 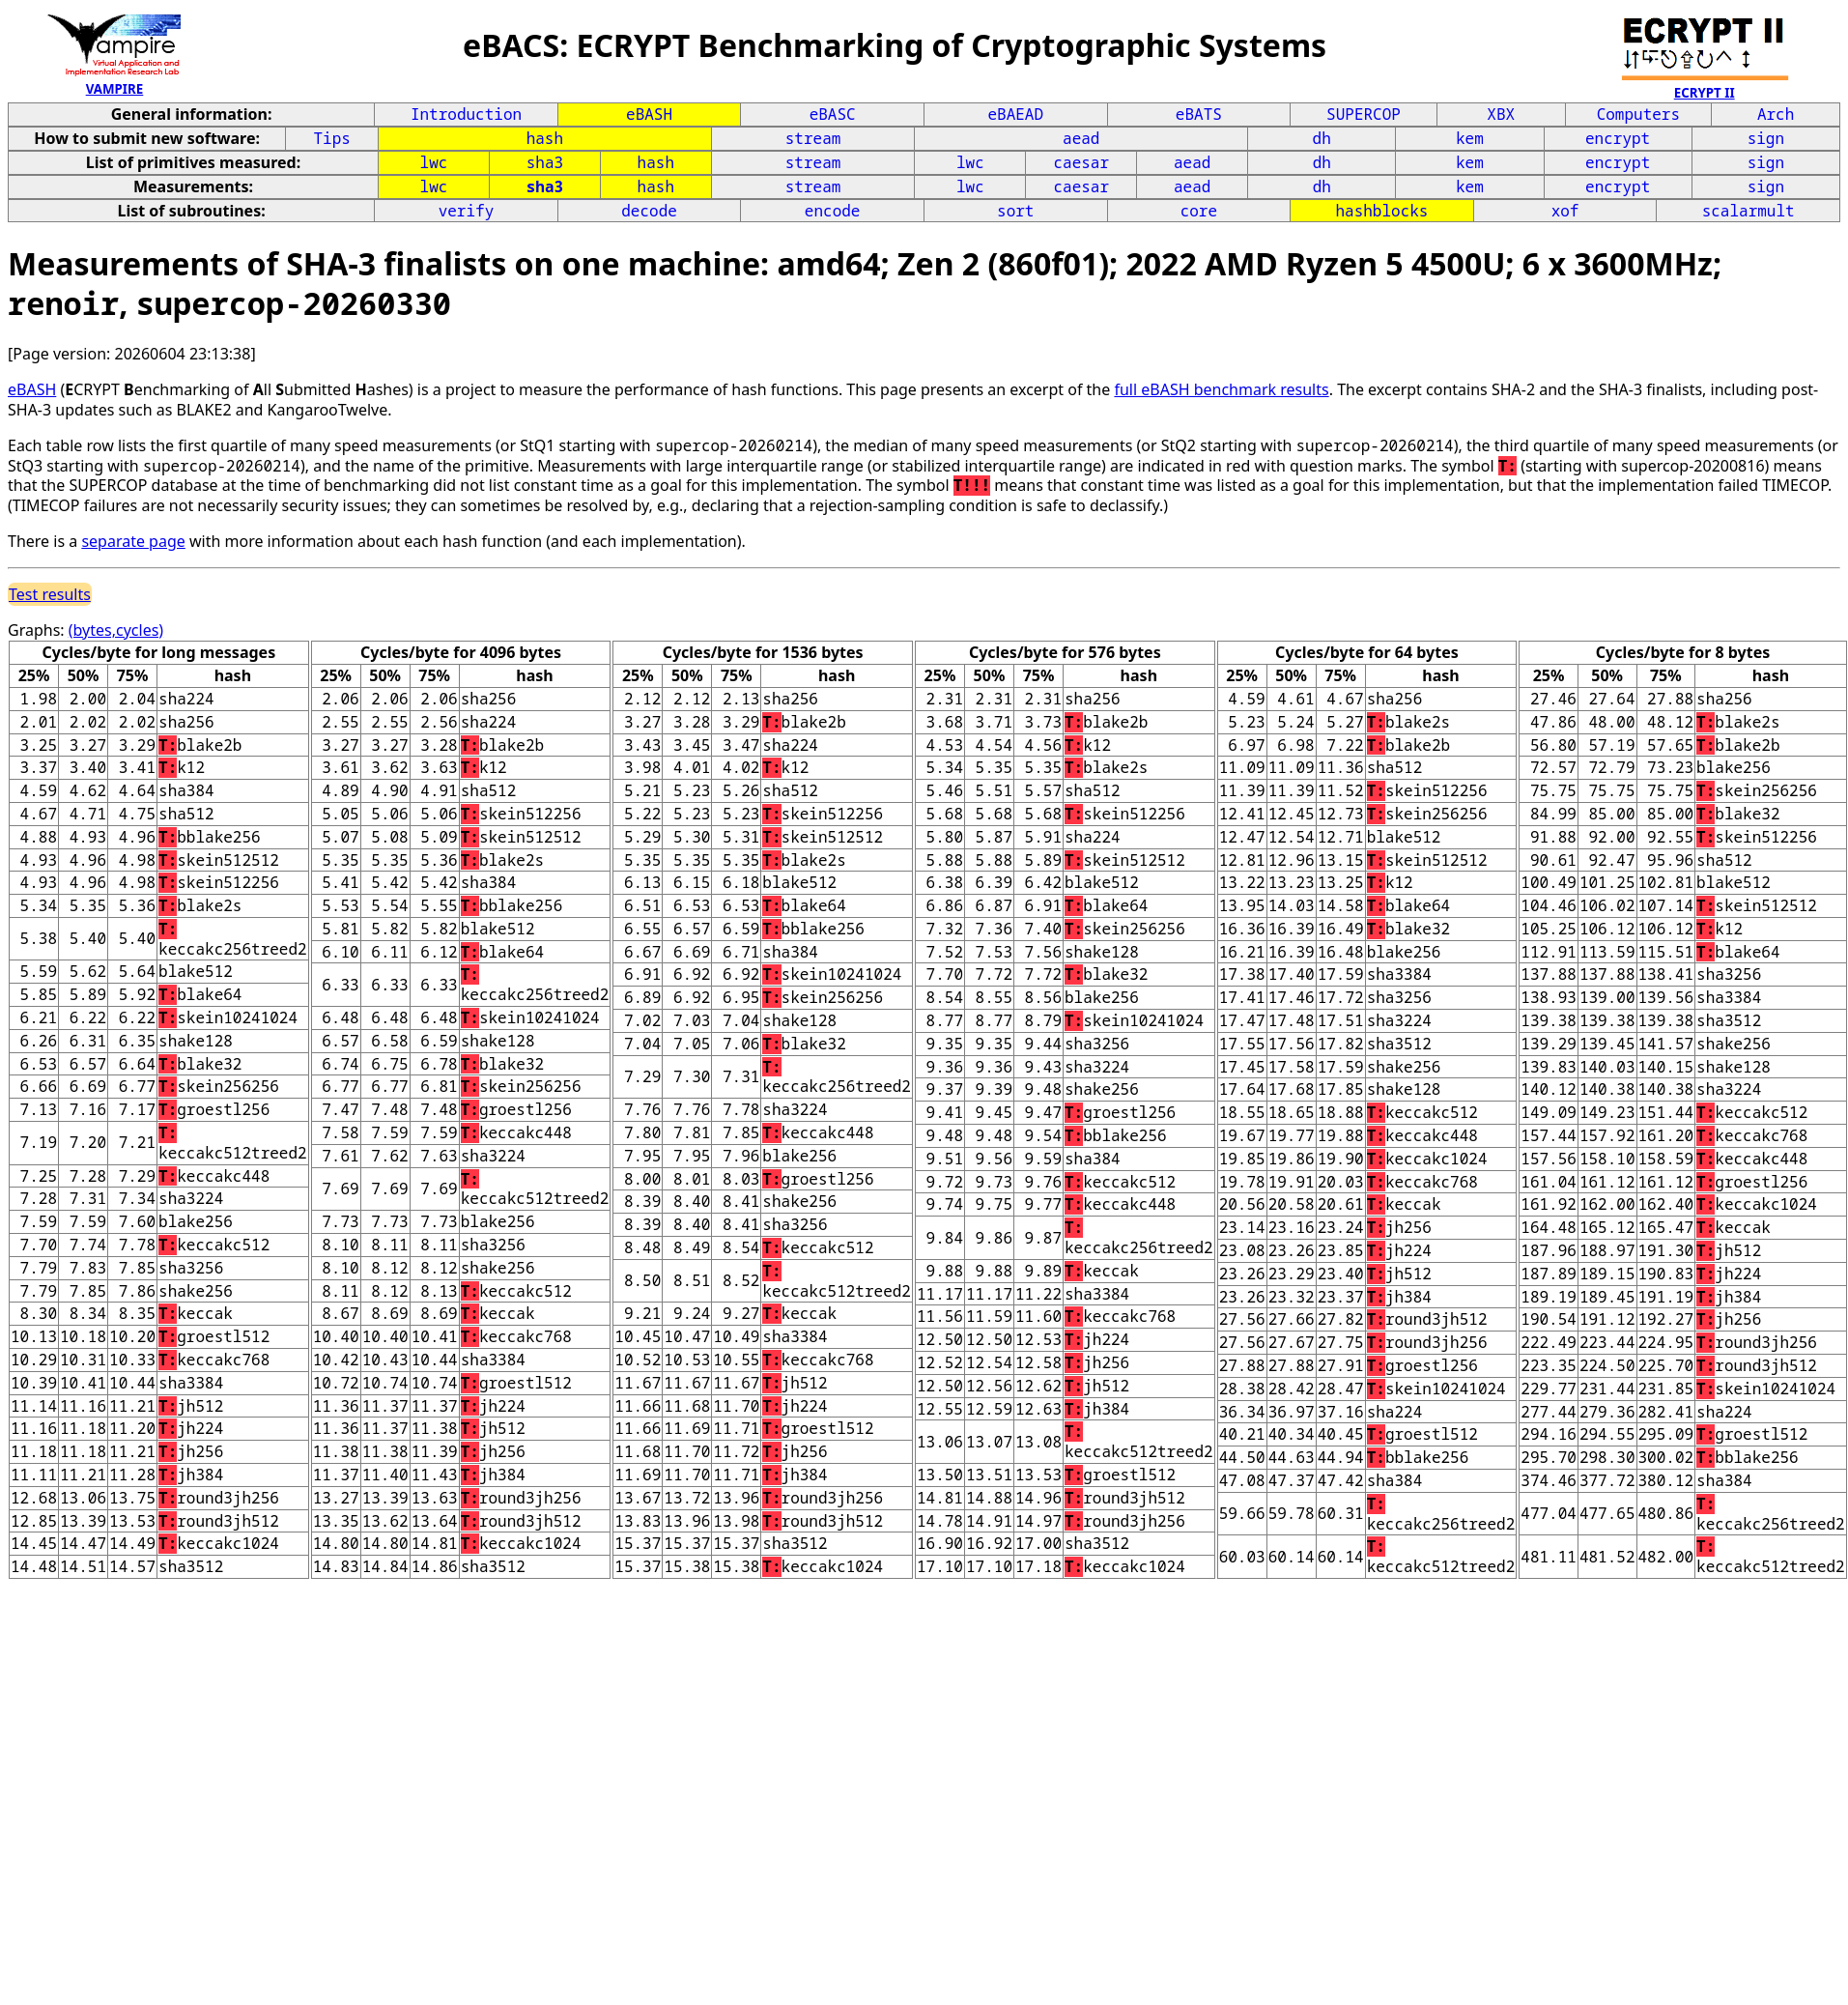 I want to click on full eBASH benchmark results, so click(x=1221, y=389).